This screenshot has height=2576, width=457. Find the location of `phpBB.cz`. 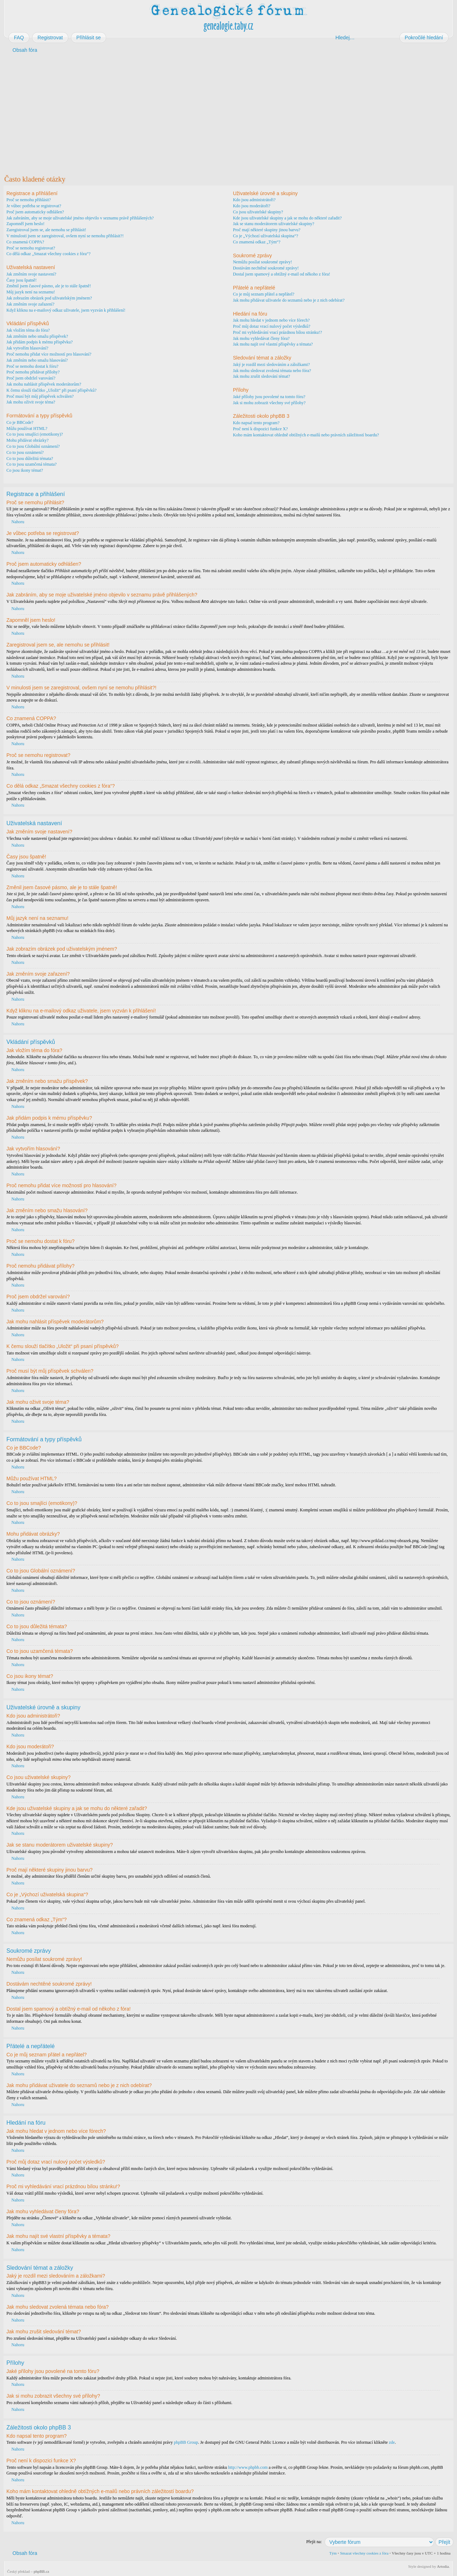

phpBB.cz is located at coordinates (41, 2571).